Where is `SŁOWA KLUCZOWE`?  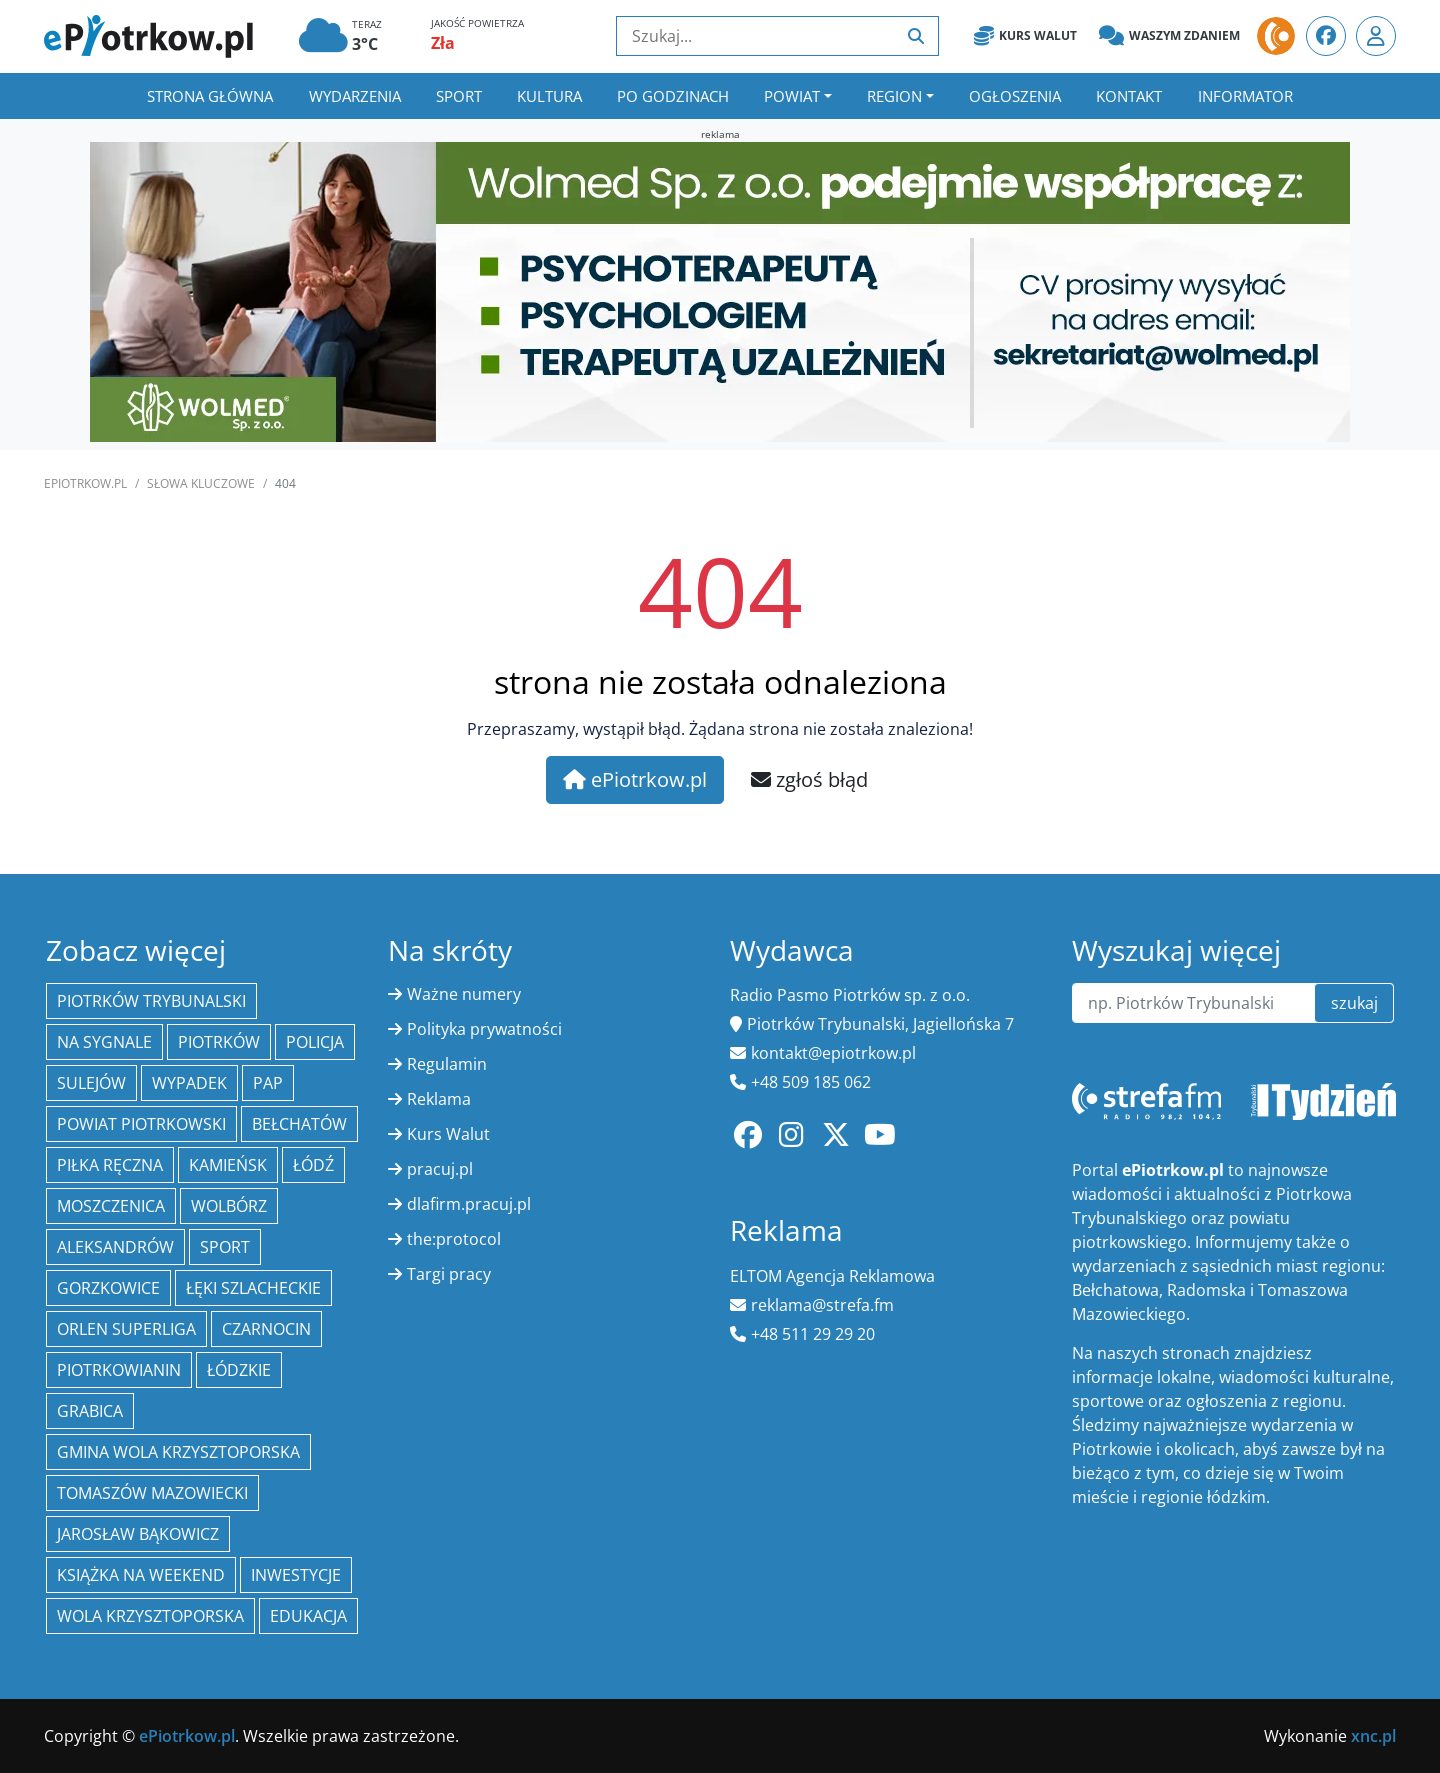
SŁOWA KLUCZOWE is located at coordinates (201, 483).